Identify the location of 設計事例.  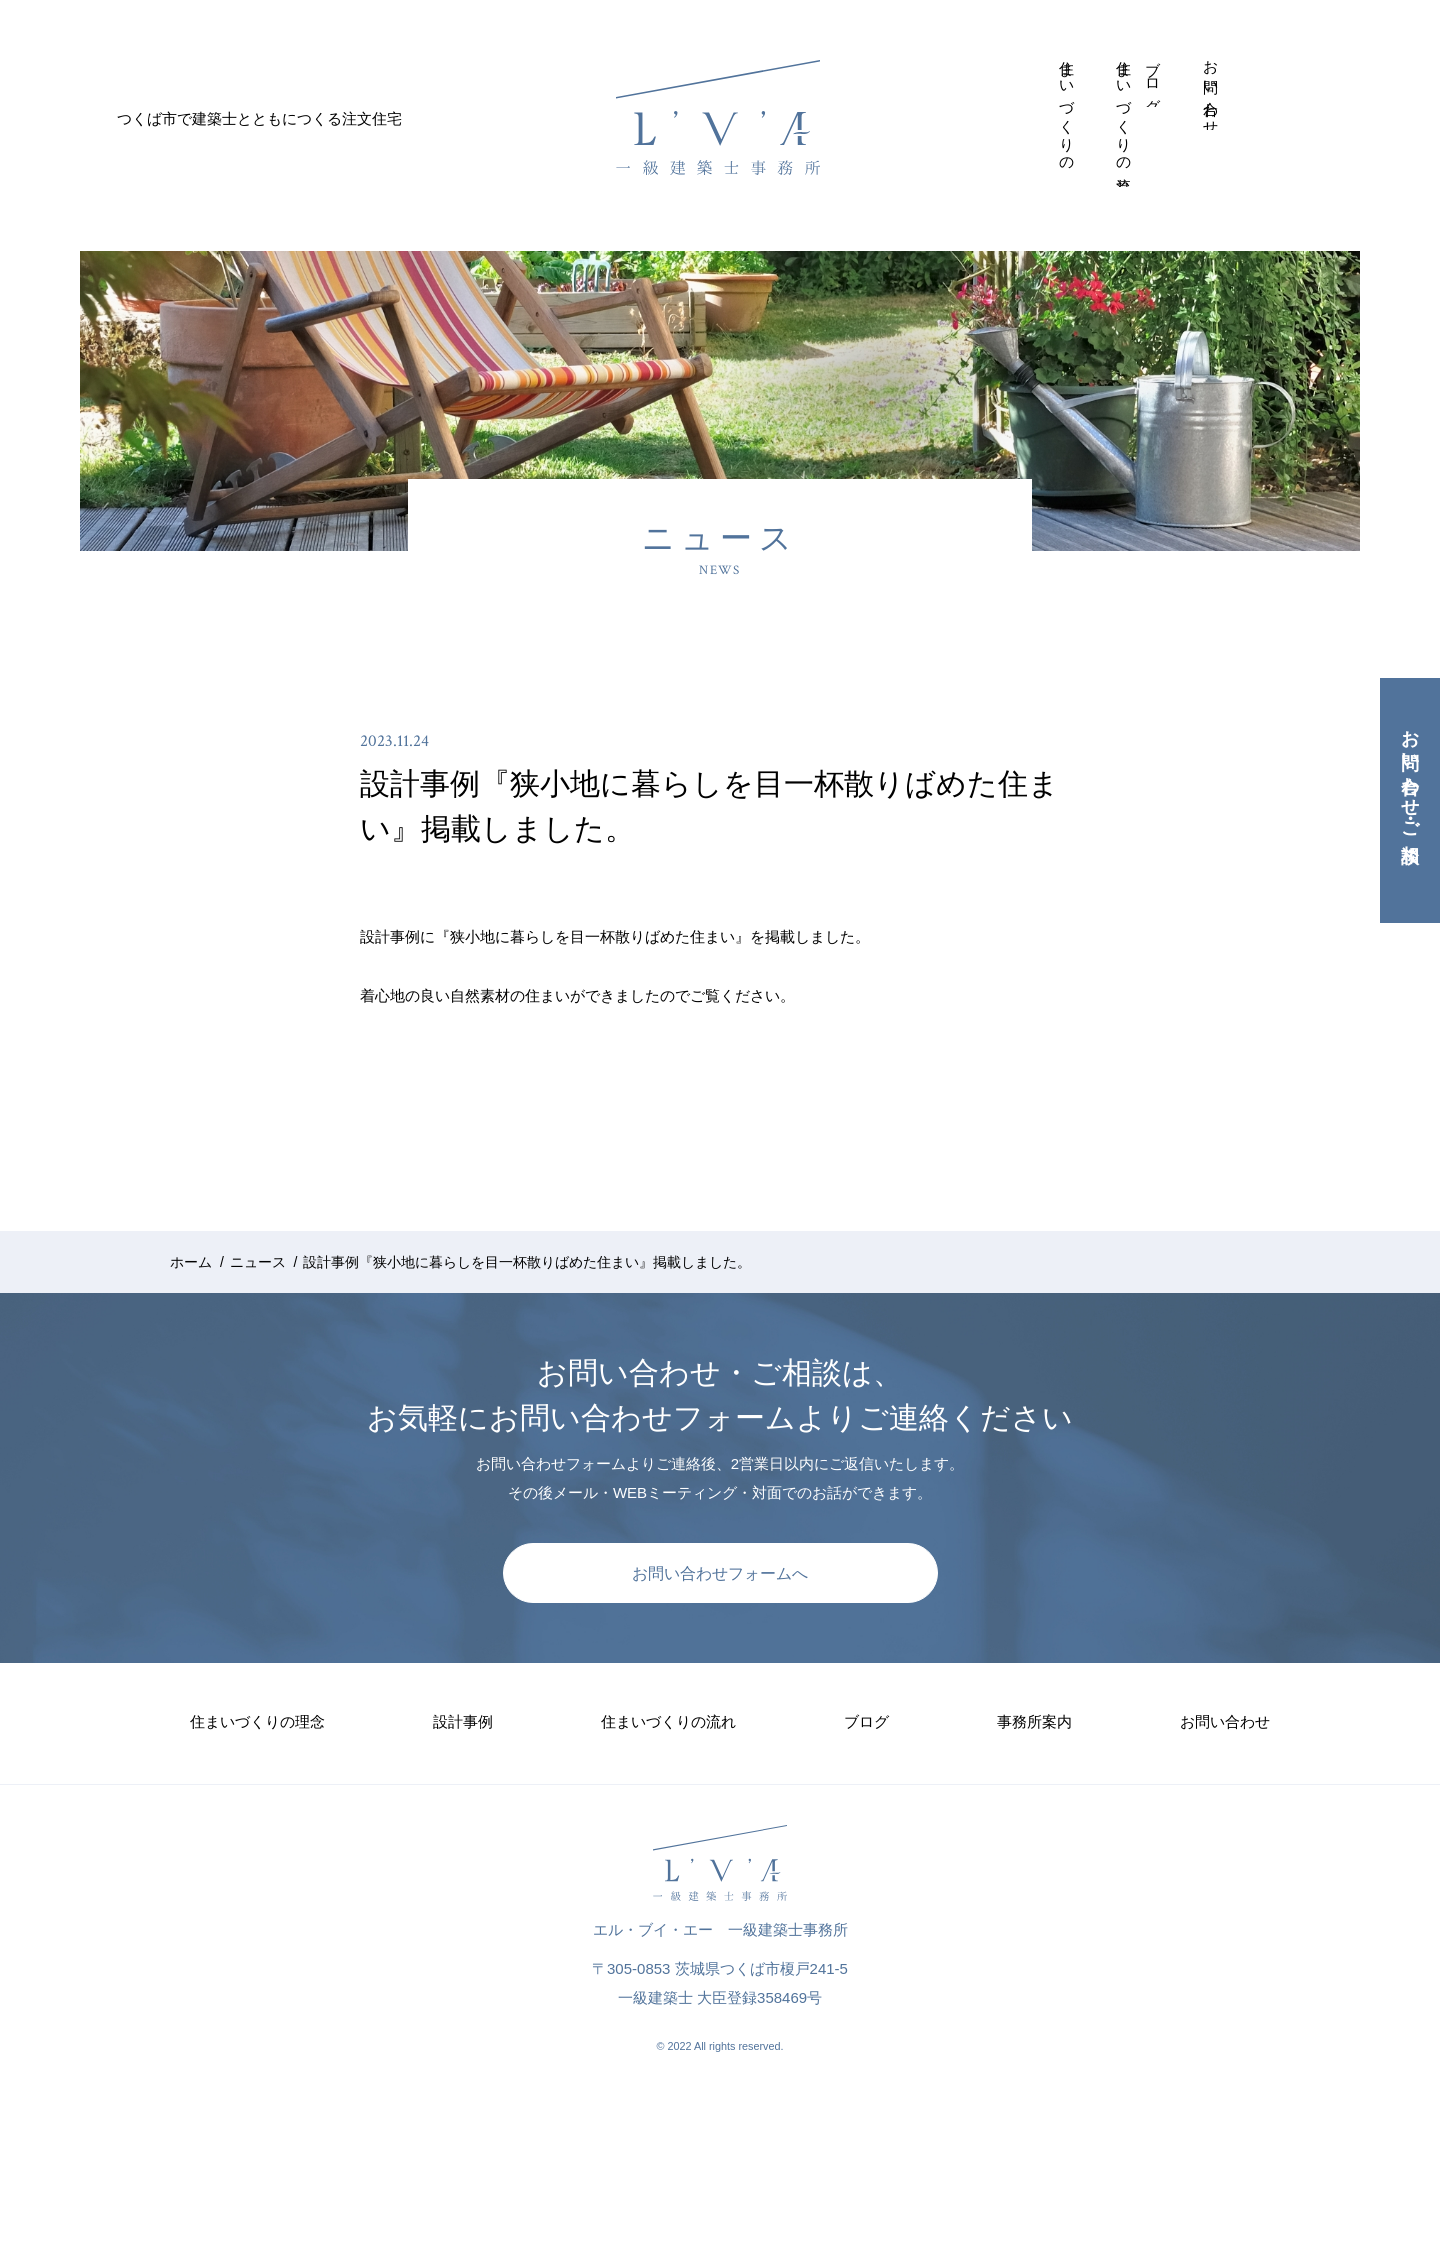
(1096, 54).